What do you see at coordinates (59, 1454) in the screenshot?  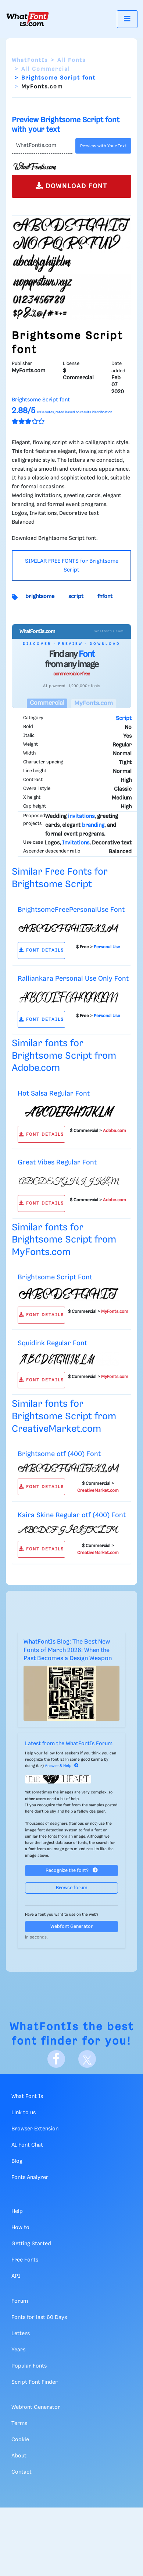 I see `Brightsome otf (400) Font` at bounding box center [59, 1454].